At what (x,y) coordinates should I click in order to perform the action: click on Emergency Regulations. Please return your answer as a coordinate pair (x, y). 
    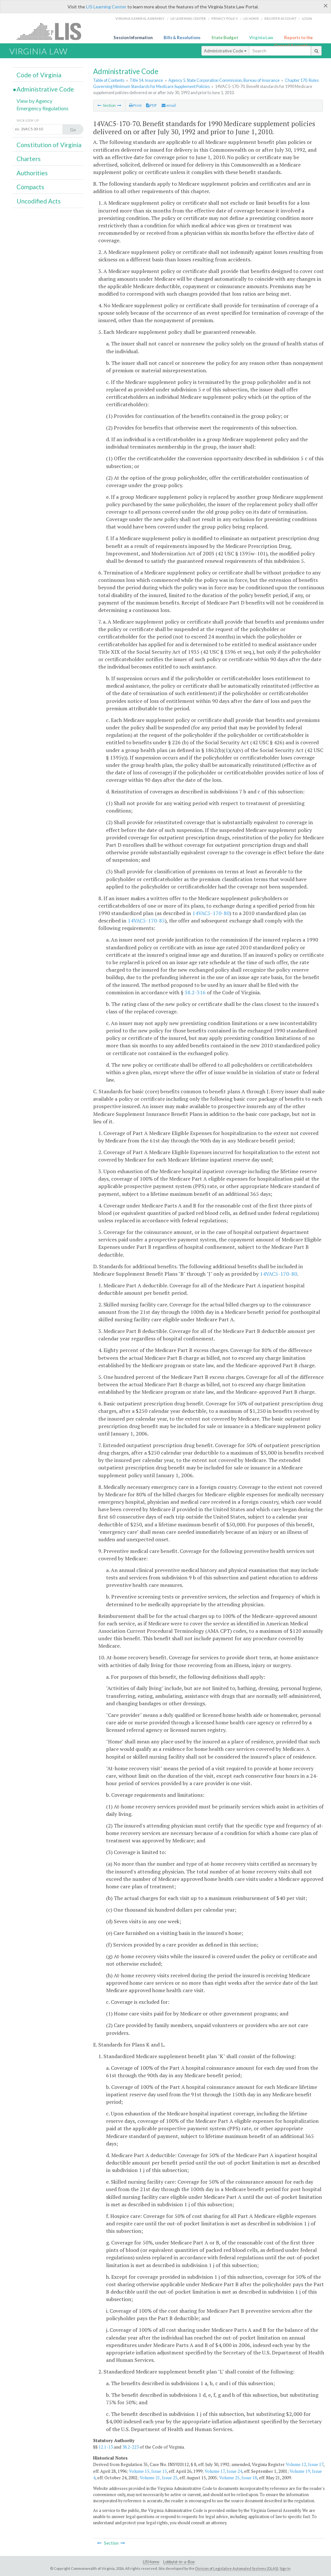
    Looking at the image, I should click on (42, 108).